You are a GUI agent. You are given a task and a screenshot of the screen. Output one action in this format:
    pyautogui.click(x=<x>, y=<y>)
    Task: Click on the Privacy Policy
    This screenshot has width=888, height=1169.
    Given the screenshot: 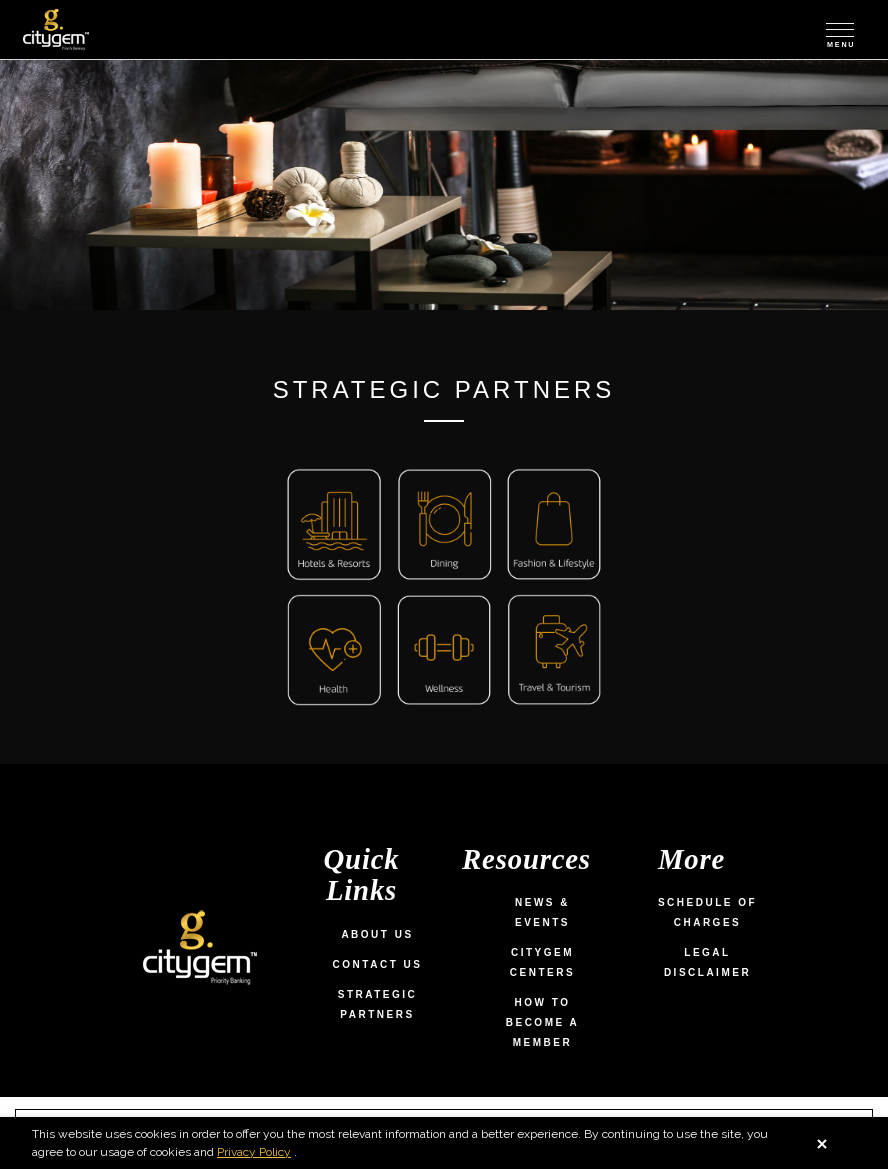 What is the action you would take?
    pyautogui.click(x=254, y=1152)
    